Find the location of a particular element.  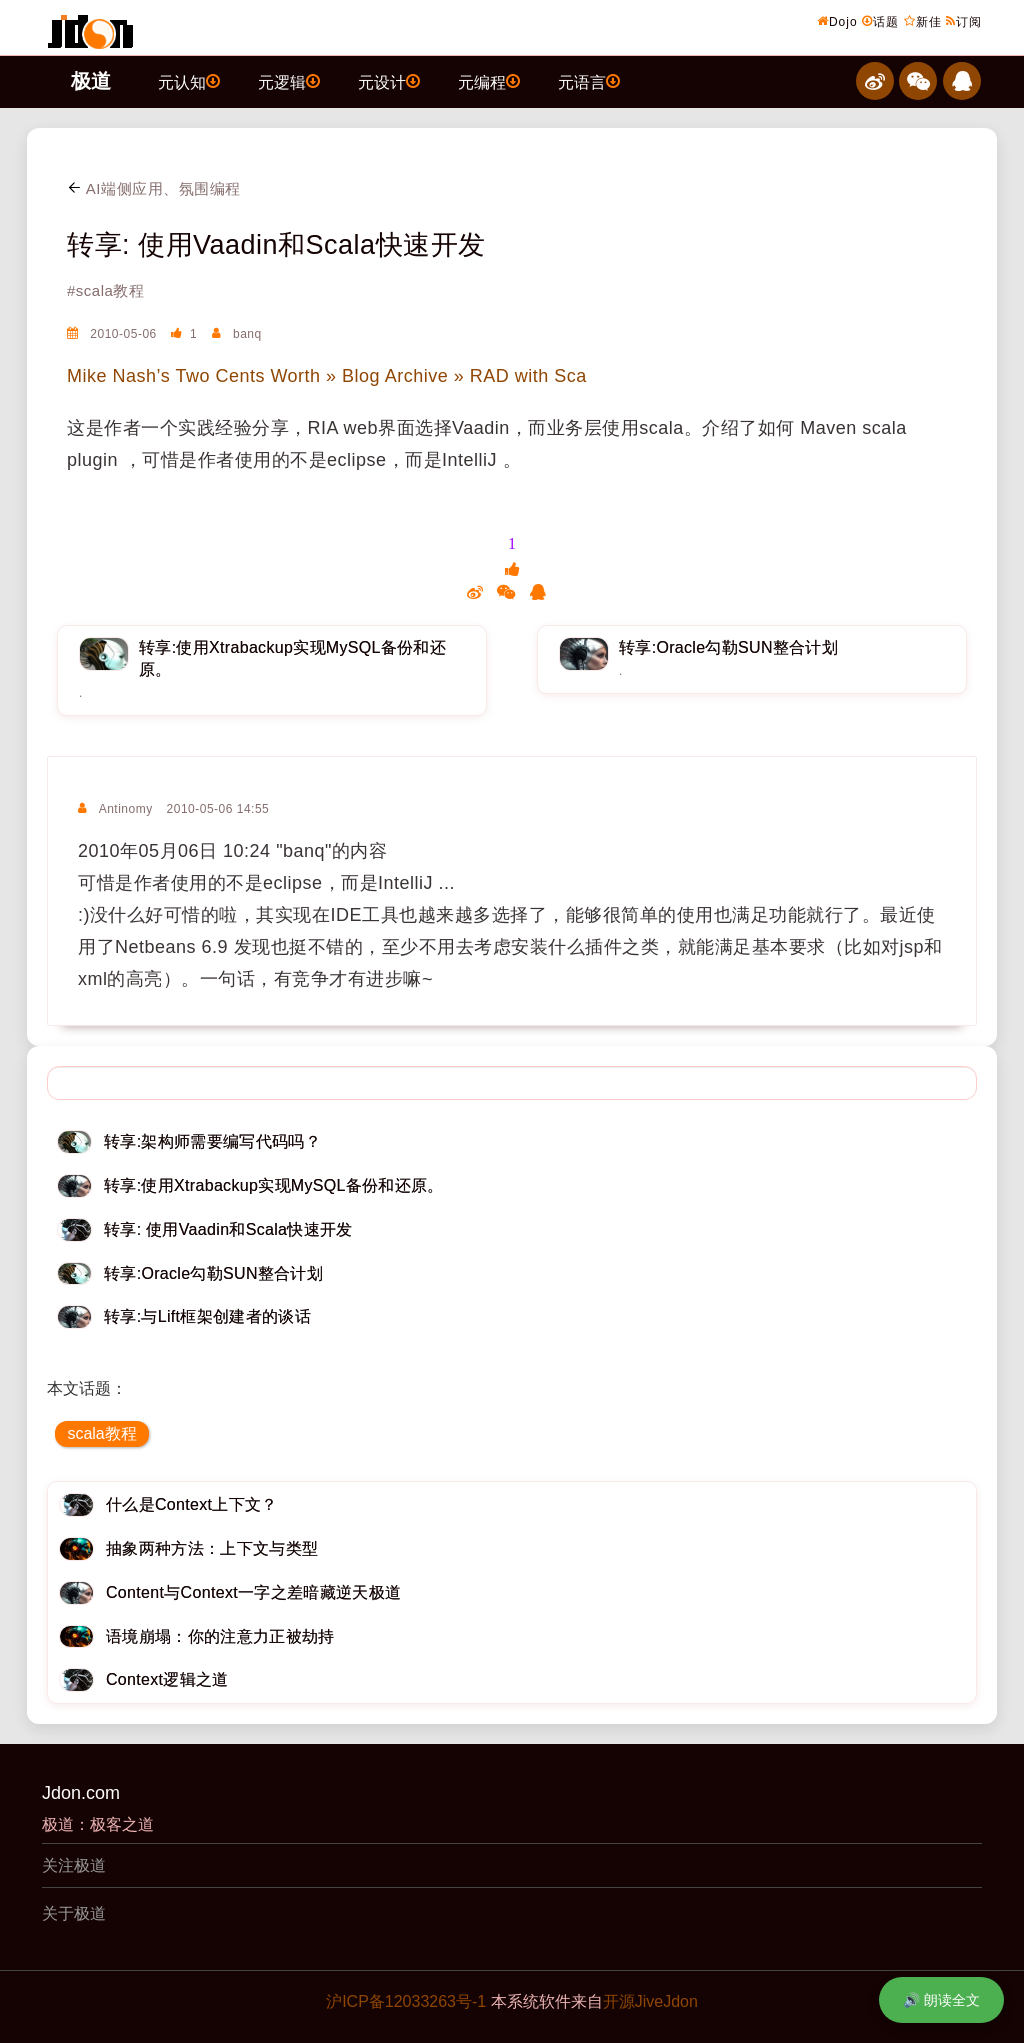

元设计 is located at coordinates (389, 81).